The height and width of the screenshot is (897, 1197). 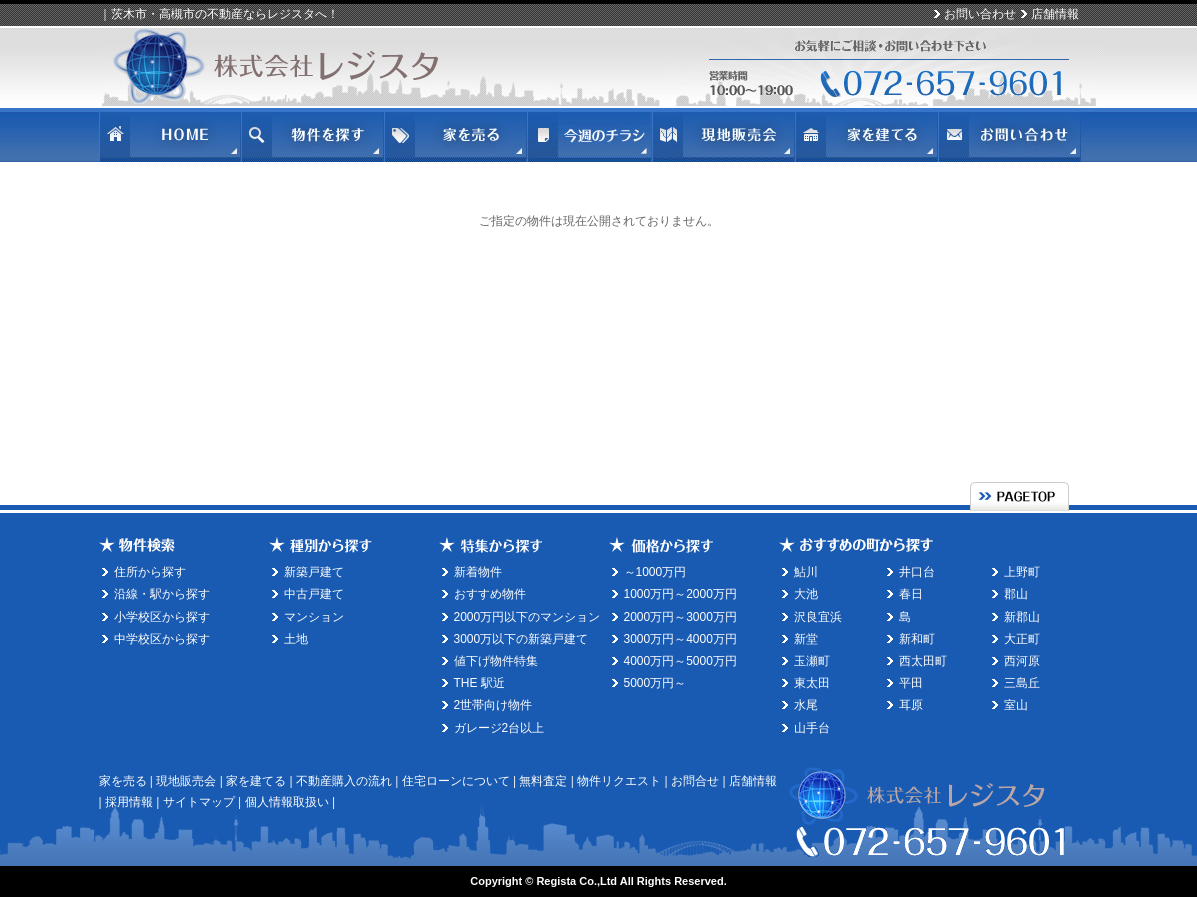 What do you see at coordinates (490, 594) in the screenshot?
I see `おすすめ物件` at bounding box center [490, 594].